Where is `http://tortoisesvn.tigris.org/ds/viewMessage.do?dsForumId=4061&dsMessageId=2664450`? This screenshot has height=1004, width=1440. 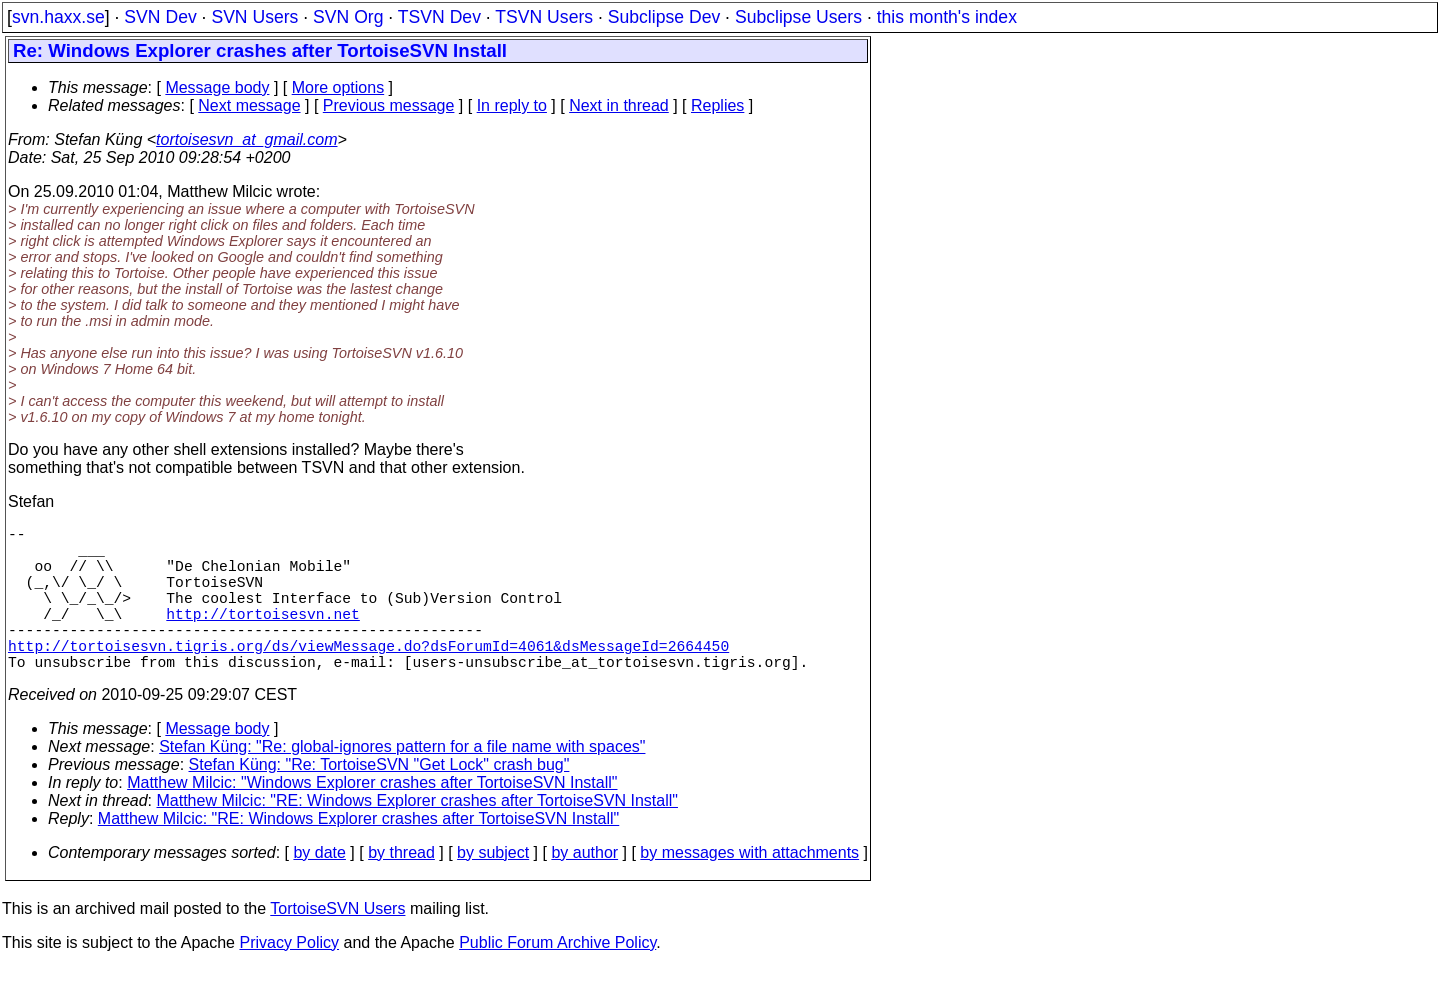 http://tortoisesvn.tigris.org/ds/viewMessage.do?dsForumId=4061&dsMessageId=2664450 is located at coordinates (368, 677).